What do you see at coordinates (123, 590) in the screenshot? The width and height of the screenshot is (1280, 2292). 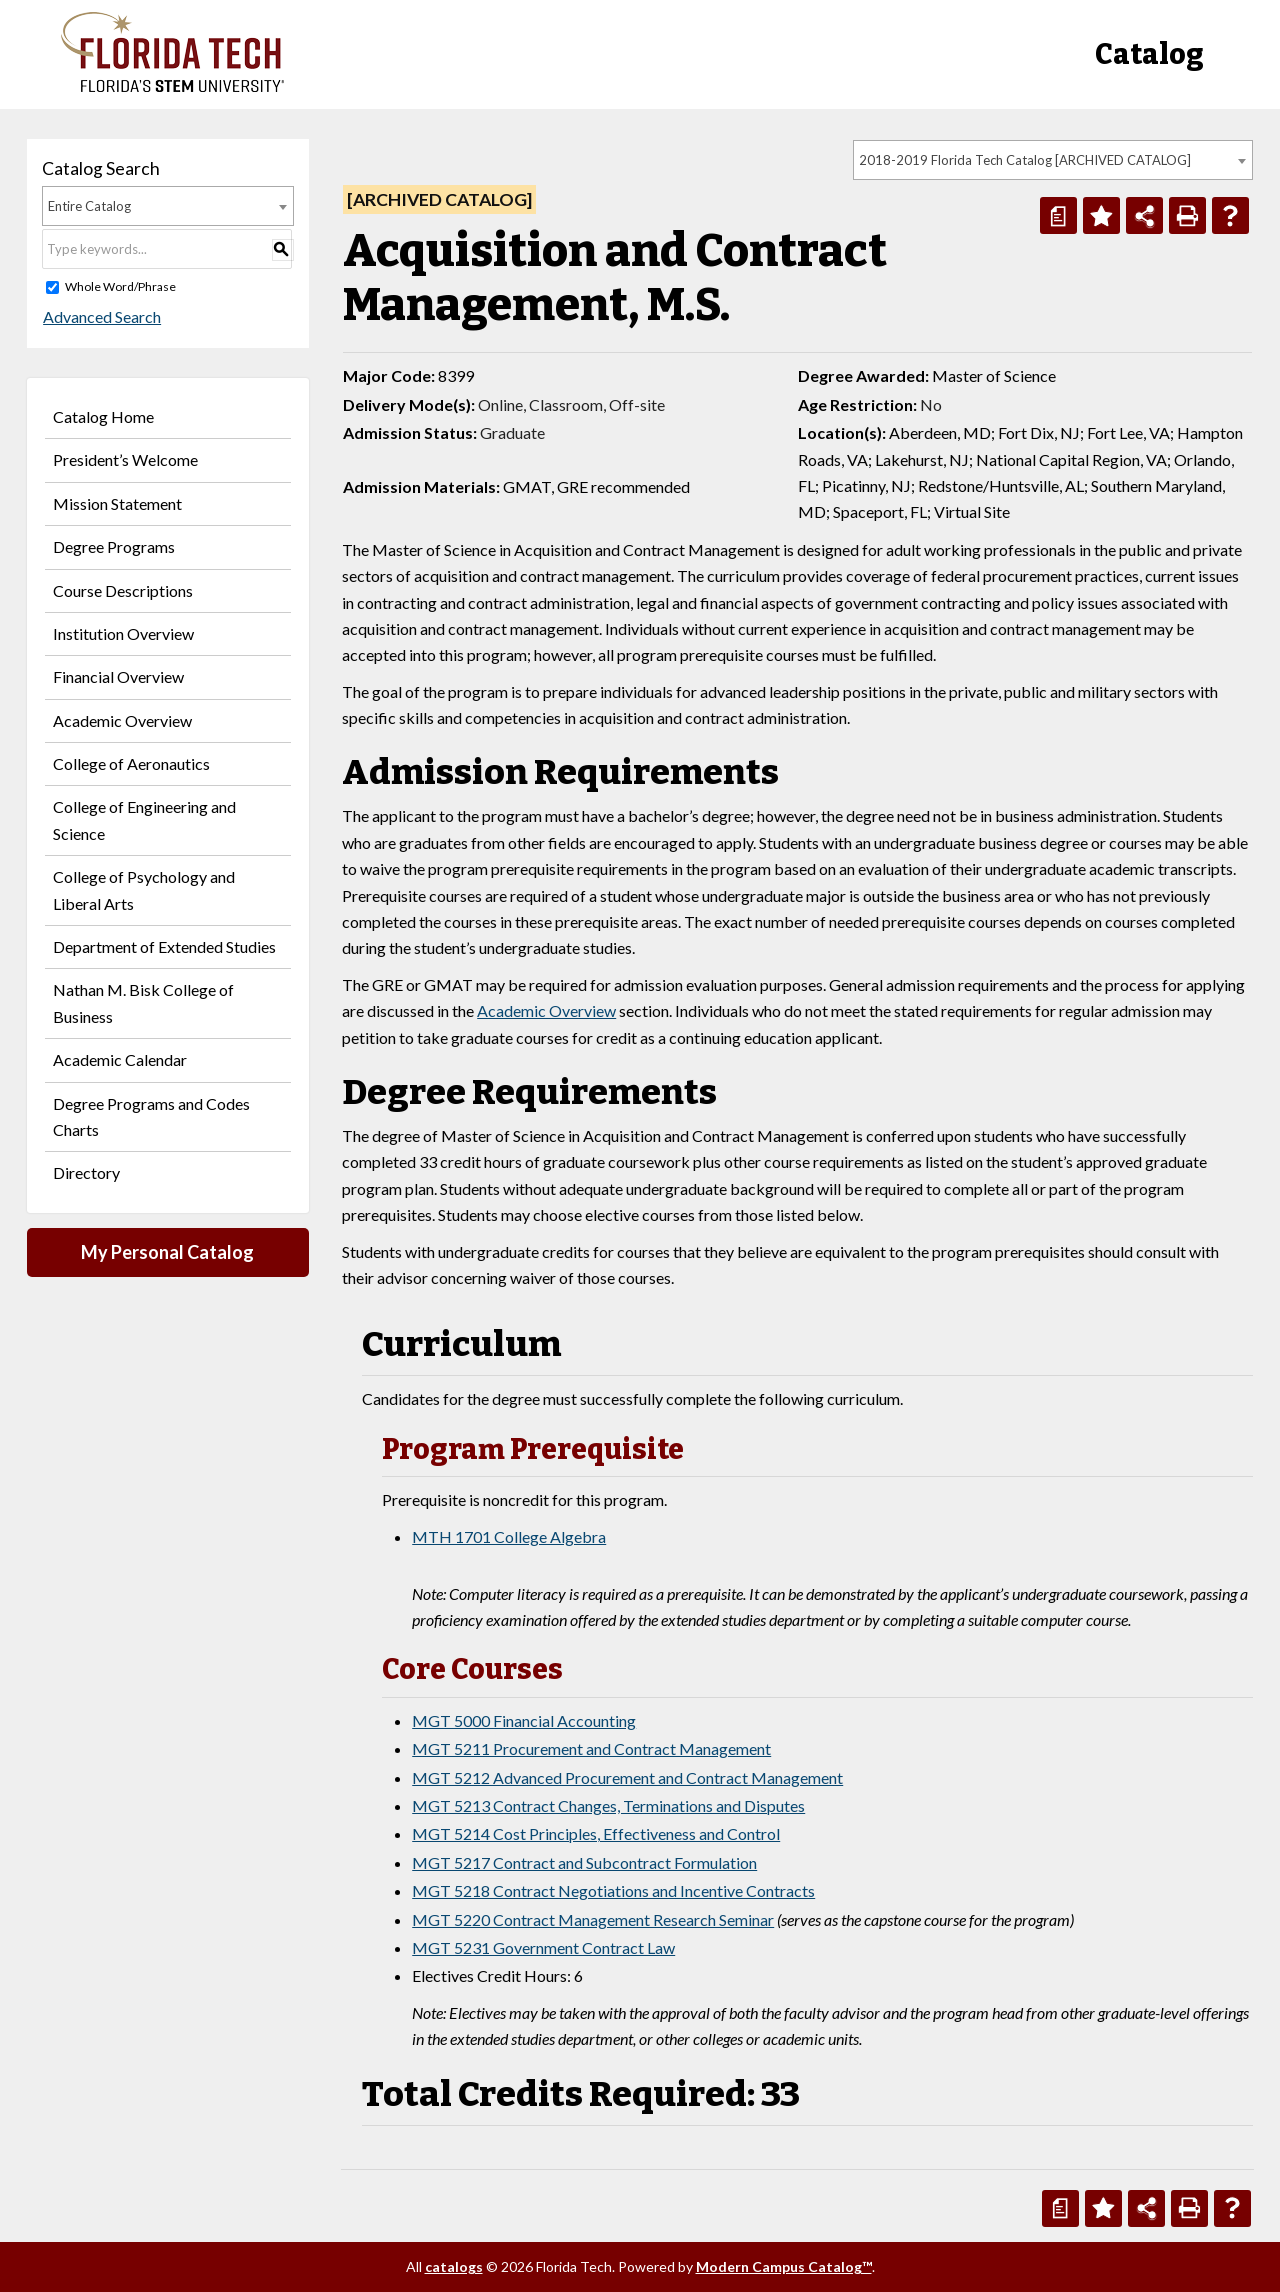 I see `Course Descriptions` at bounding box center [123, 590].